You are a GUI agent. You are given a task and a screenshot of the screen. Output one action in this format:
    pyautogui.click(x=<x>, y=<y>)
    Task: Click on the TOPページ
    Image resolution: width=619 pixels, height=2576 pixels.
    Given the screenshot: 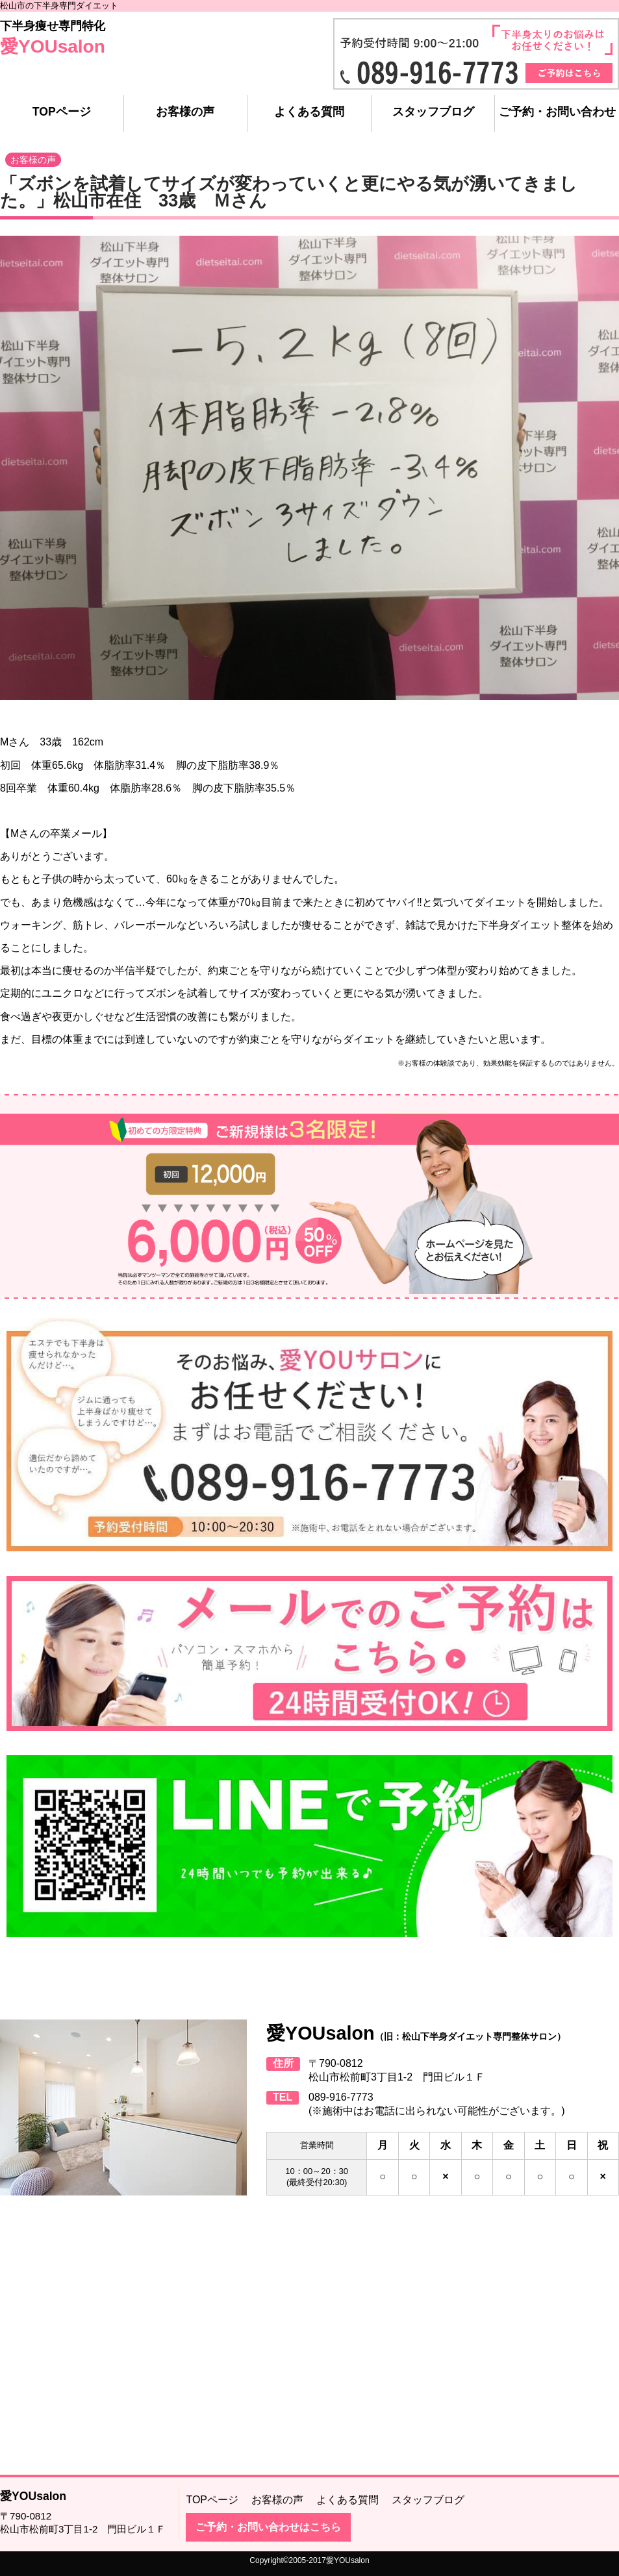 What is the action you would take?
    pyautogui.click(x=61, y=111)
    